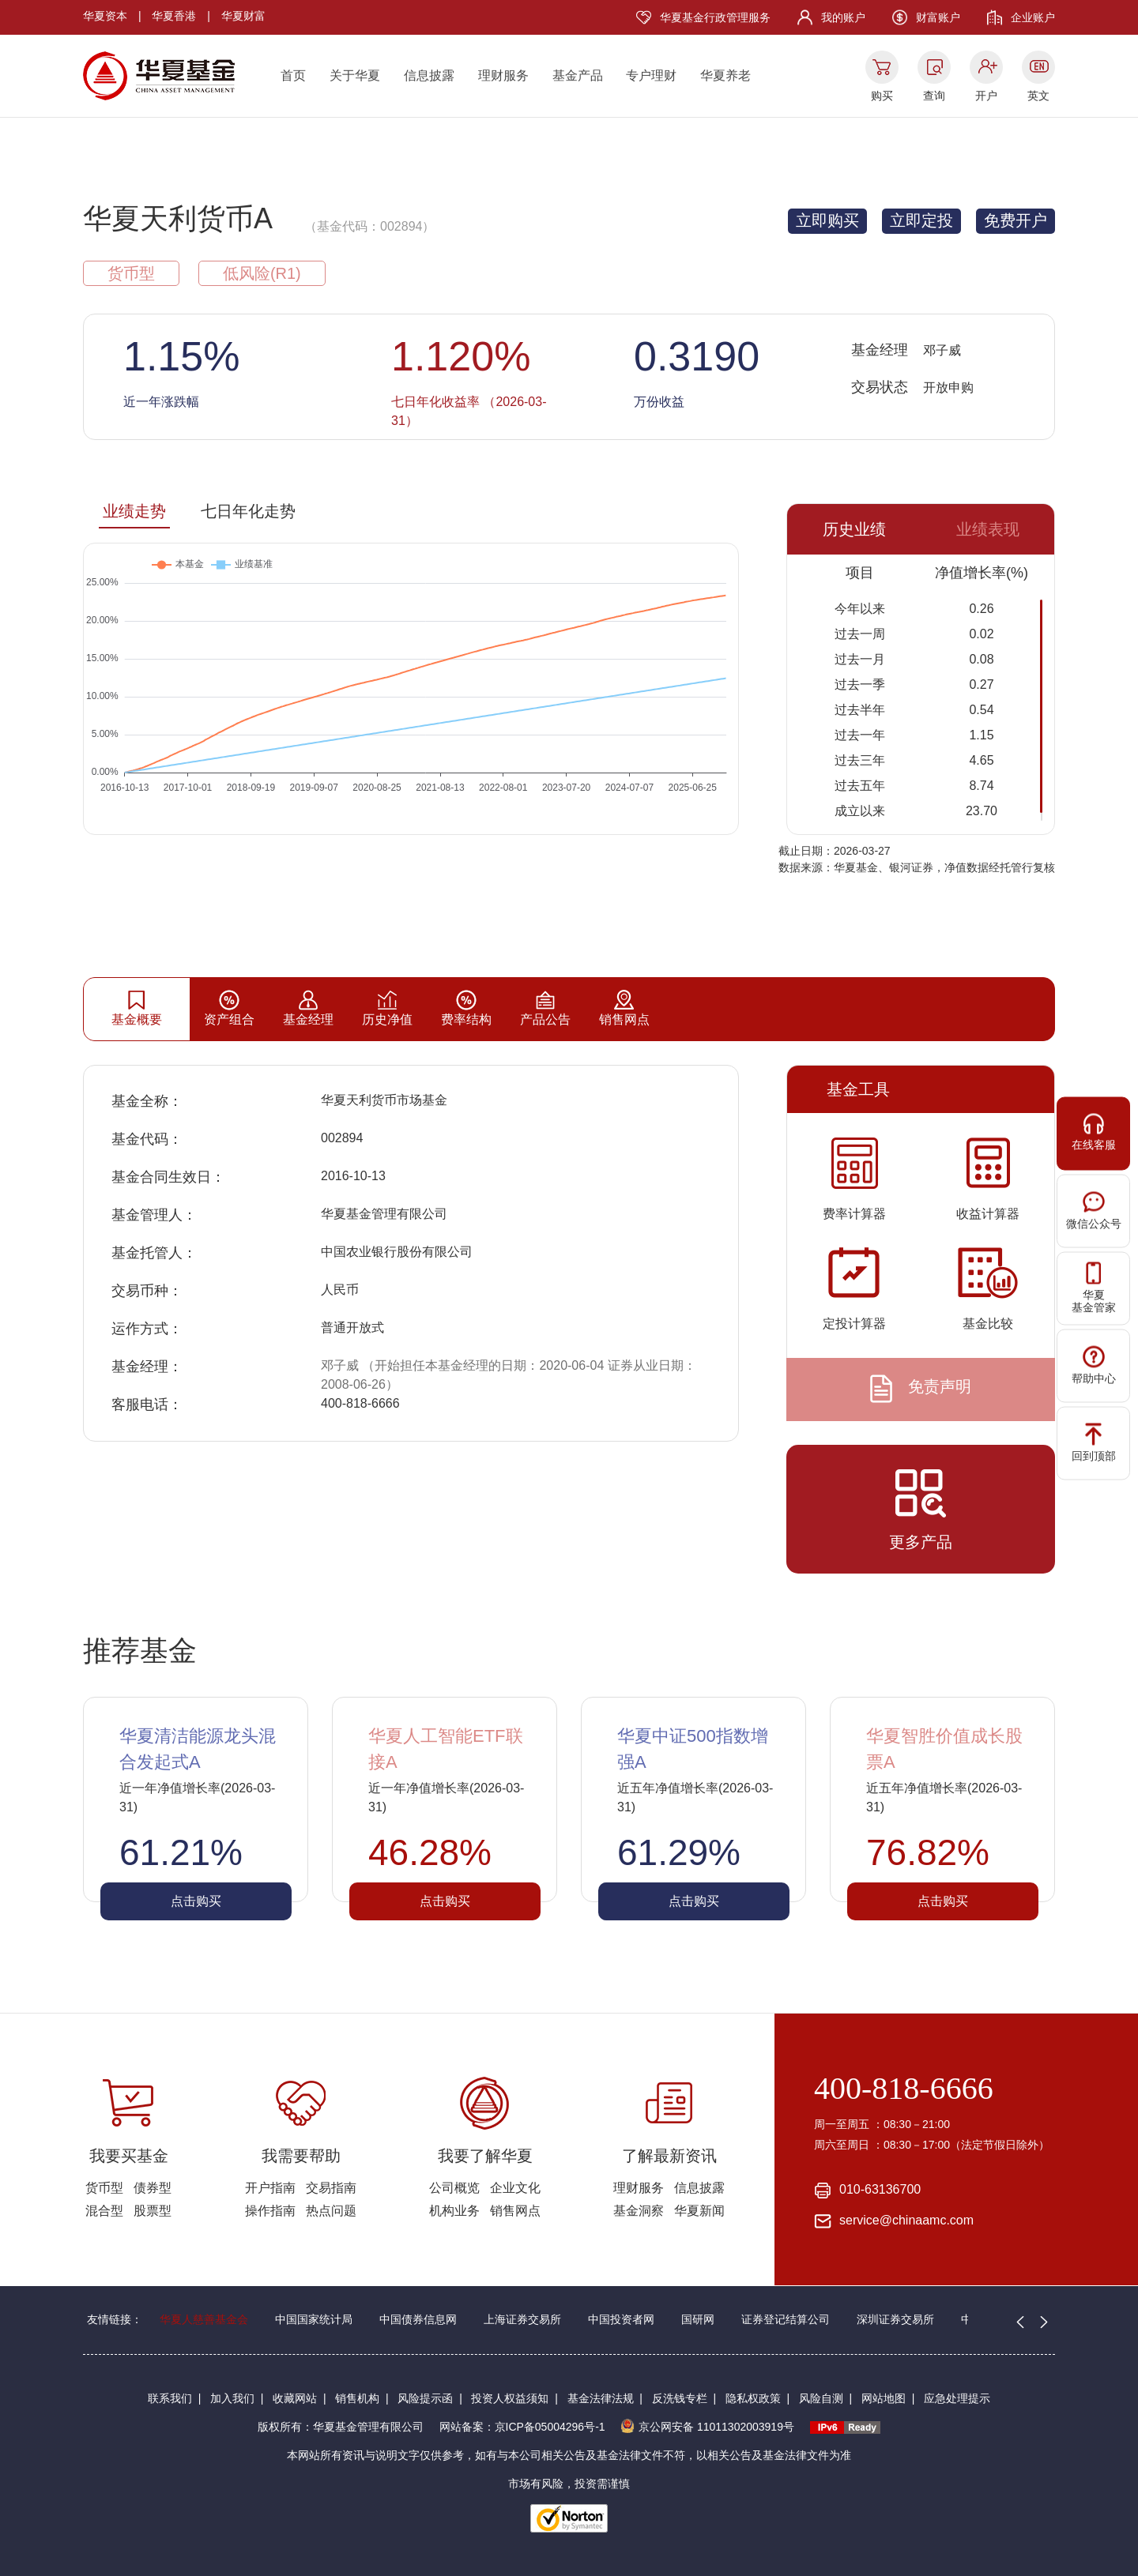 The width and height of the screenshot is (1138, 2576). What do you see at coordinates (883, 2398) in the screenshot?
I see `网站地图` at bounding box center [883, 2398].